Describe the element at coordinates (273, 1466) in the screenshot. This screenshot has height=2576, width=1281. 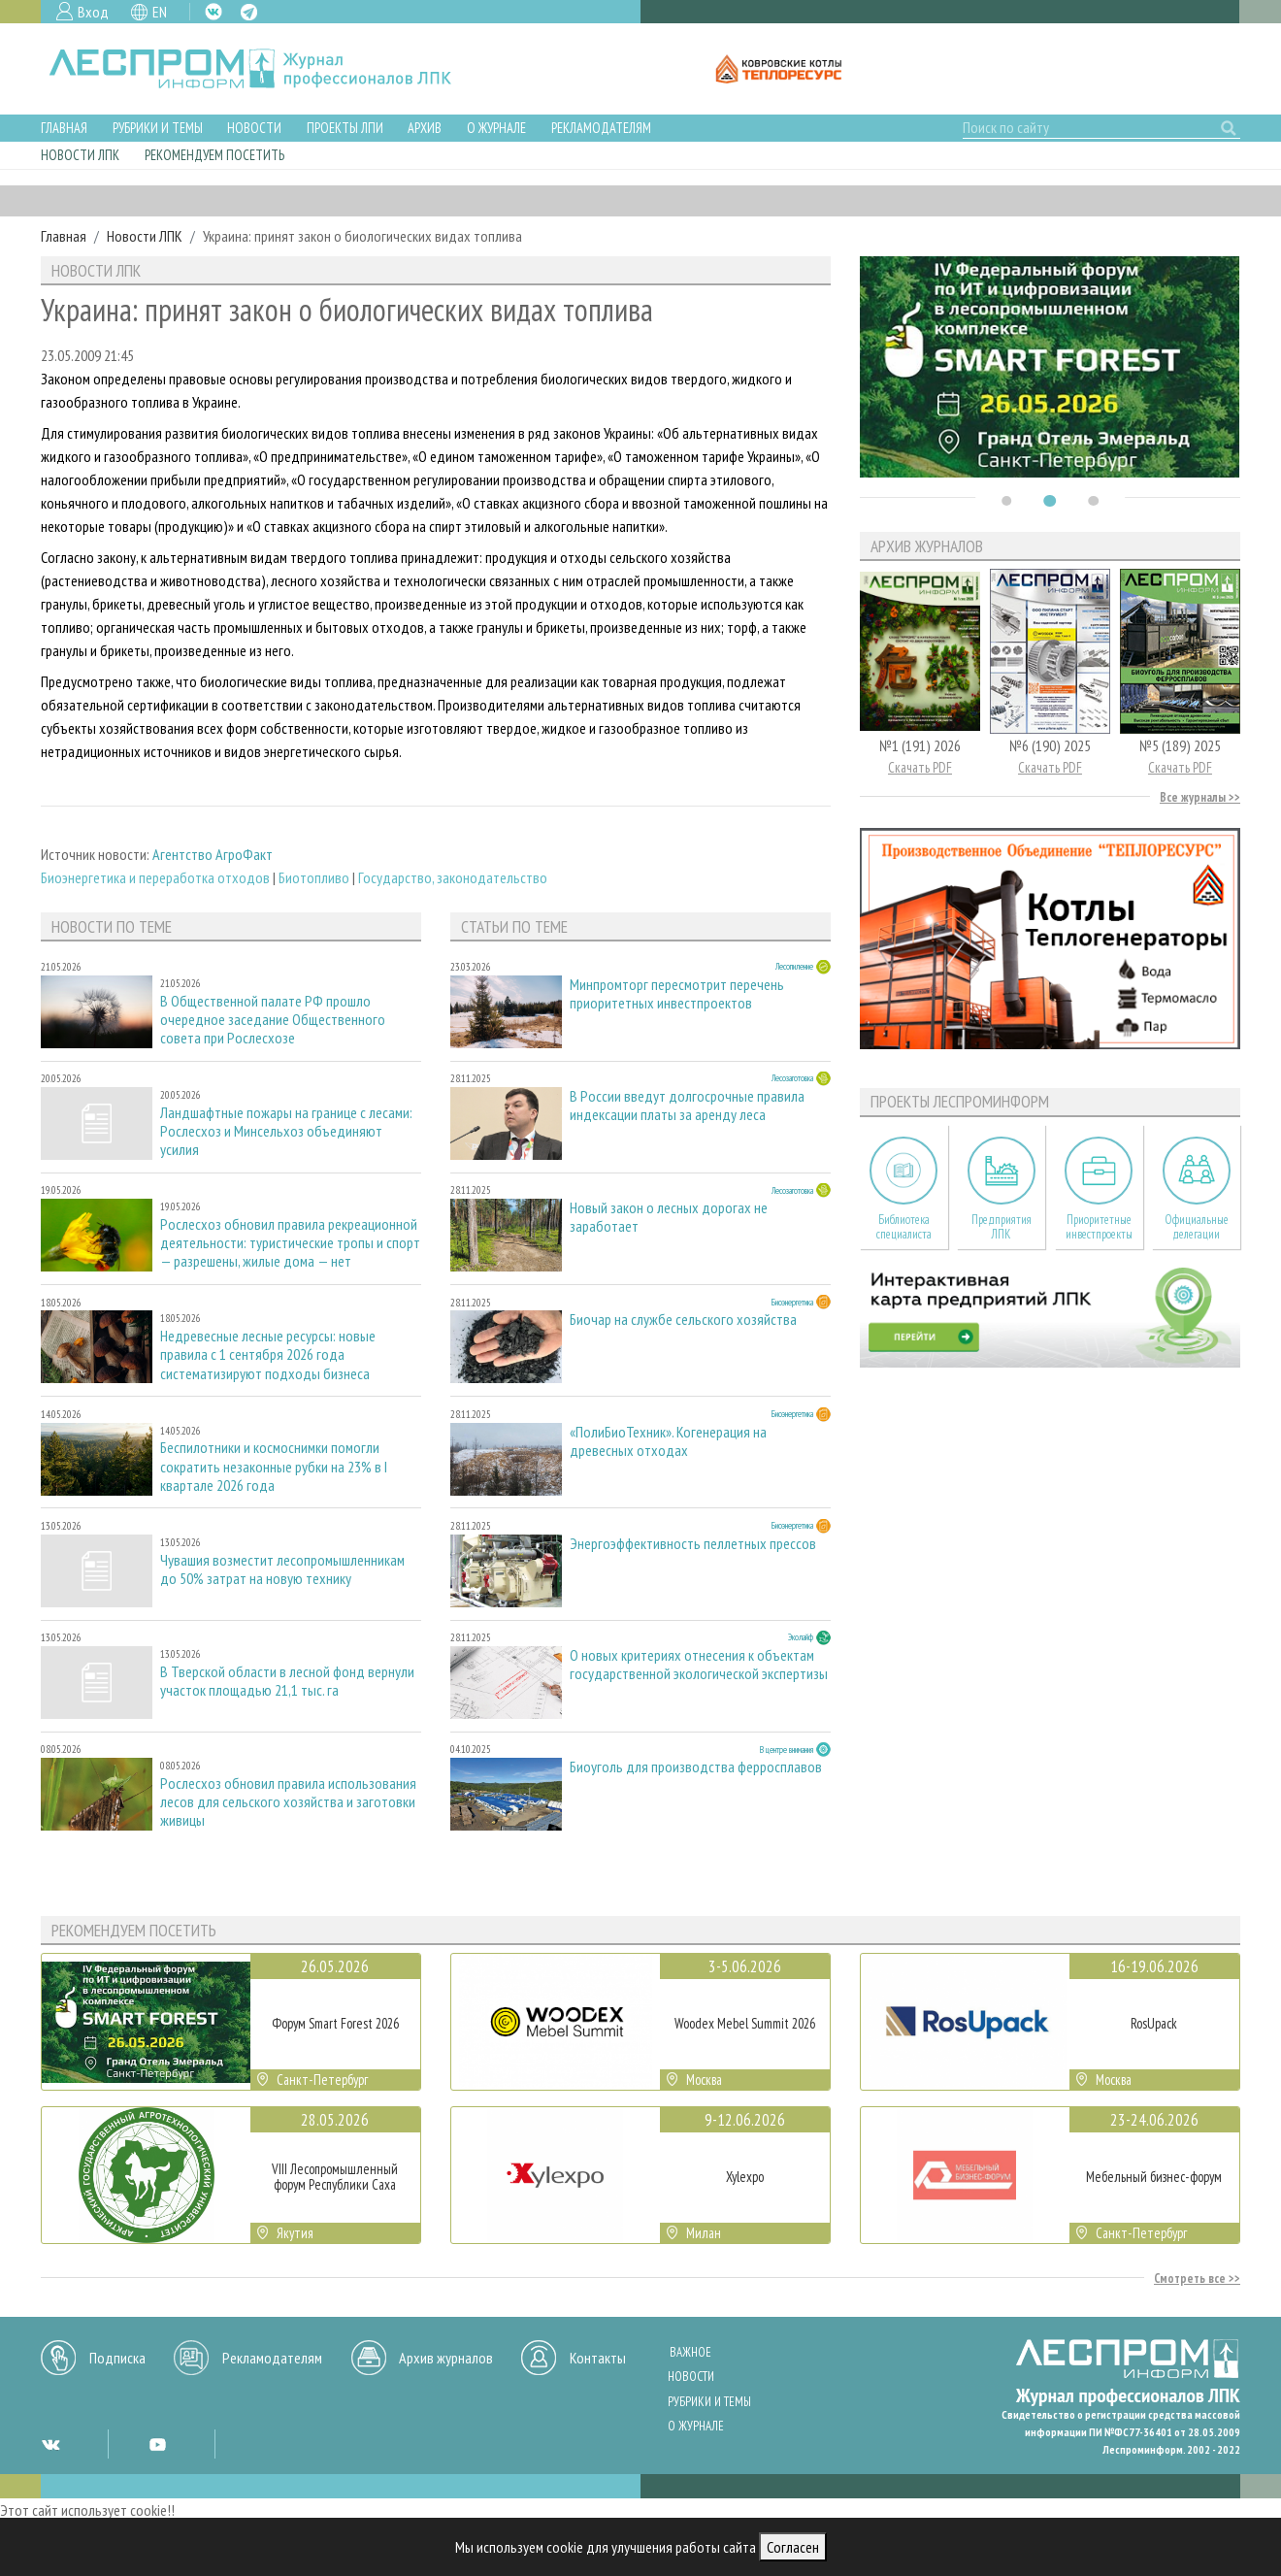
I see `Беспилотники и космоснимки помогли сократить незаконные рубки на 23% в I квартале 2026 года` at that location.